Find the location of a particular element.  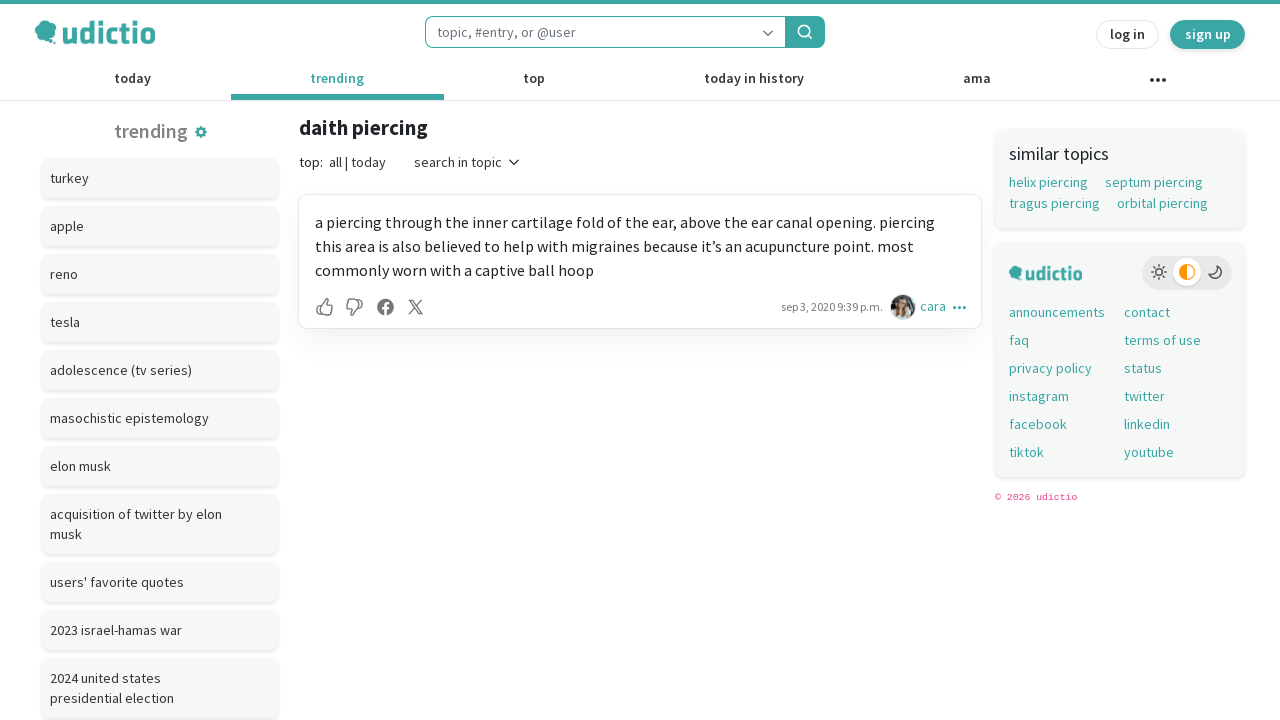

tiktok is located at coordinates (1026, 452).